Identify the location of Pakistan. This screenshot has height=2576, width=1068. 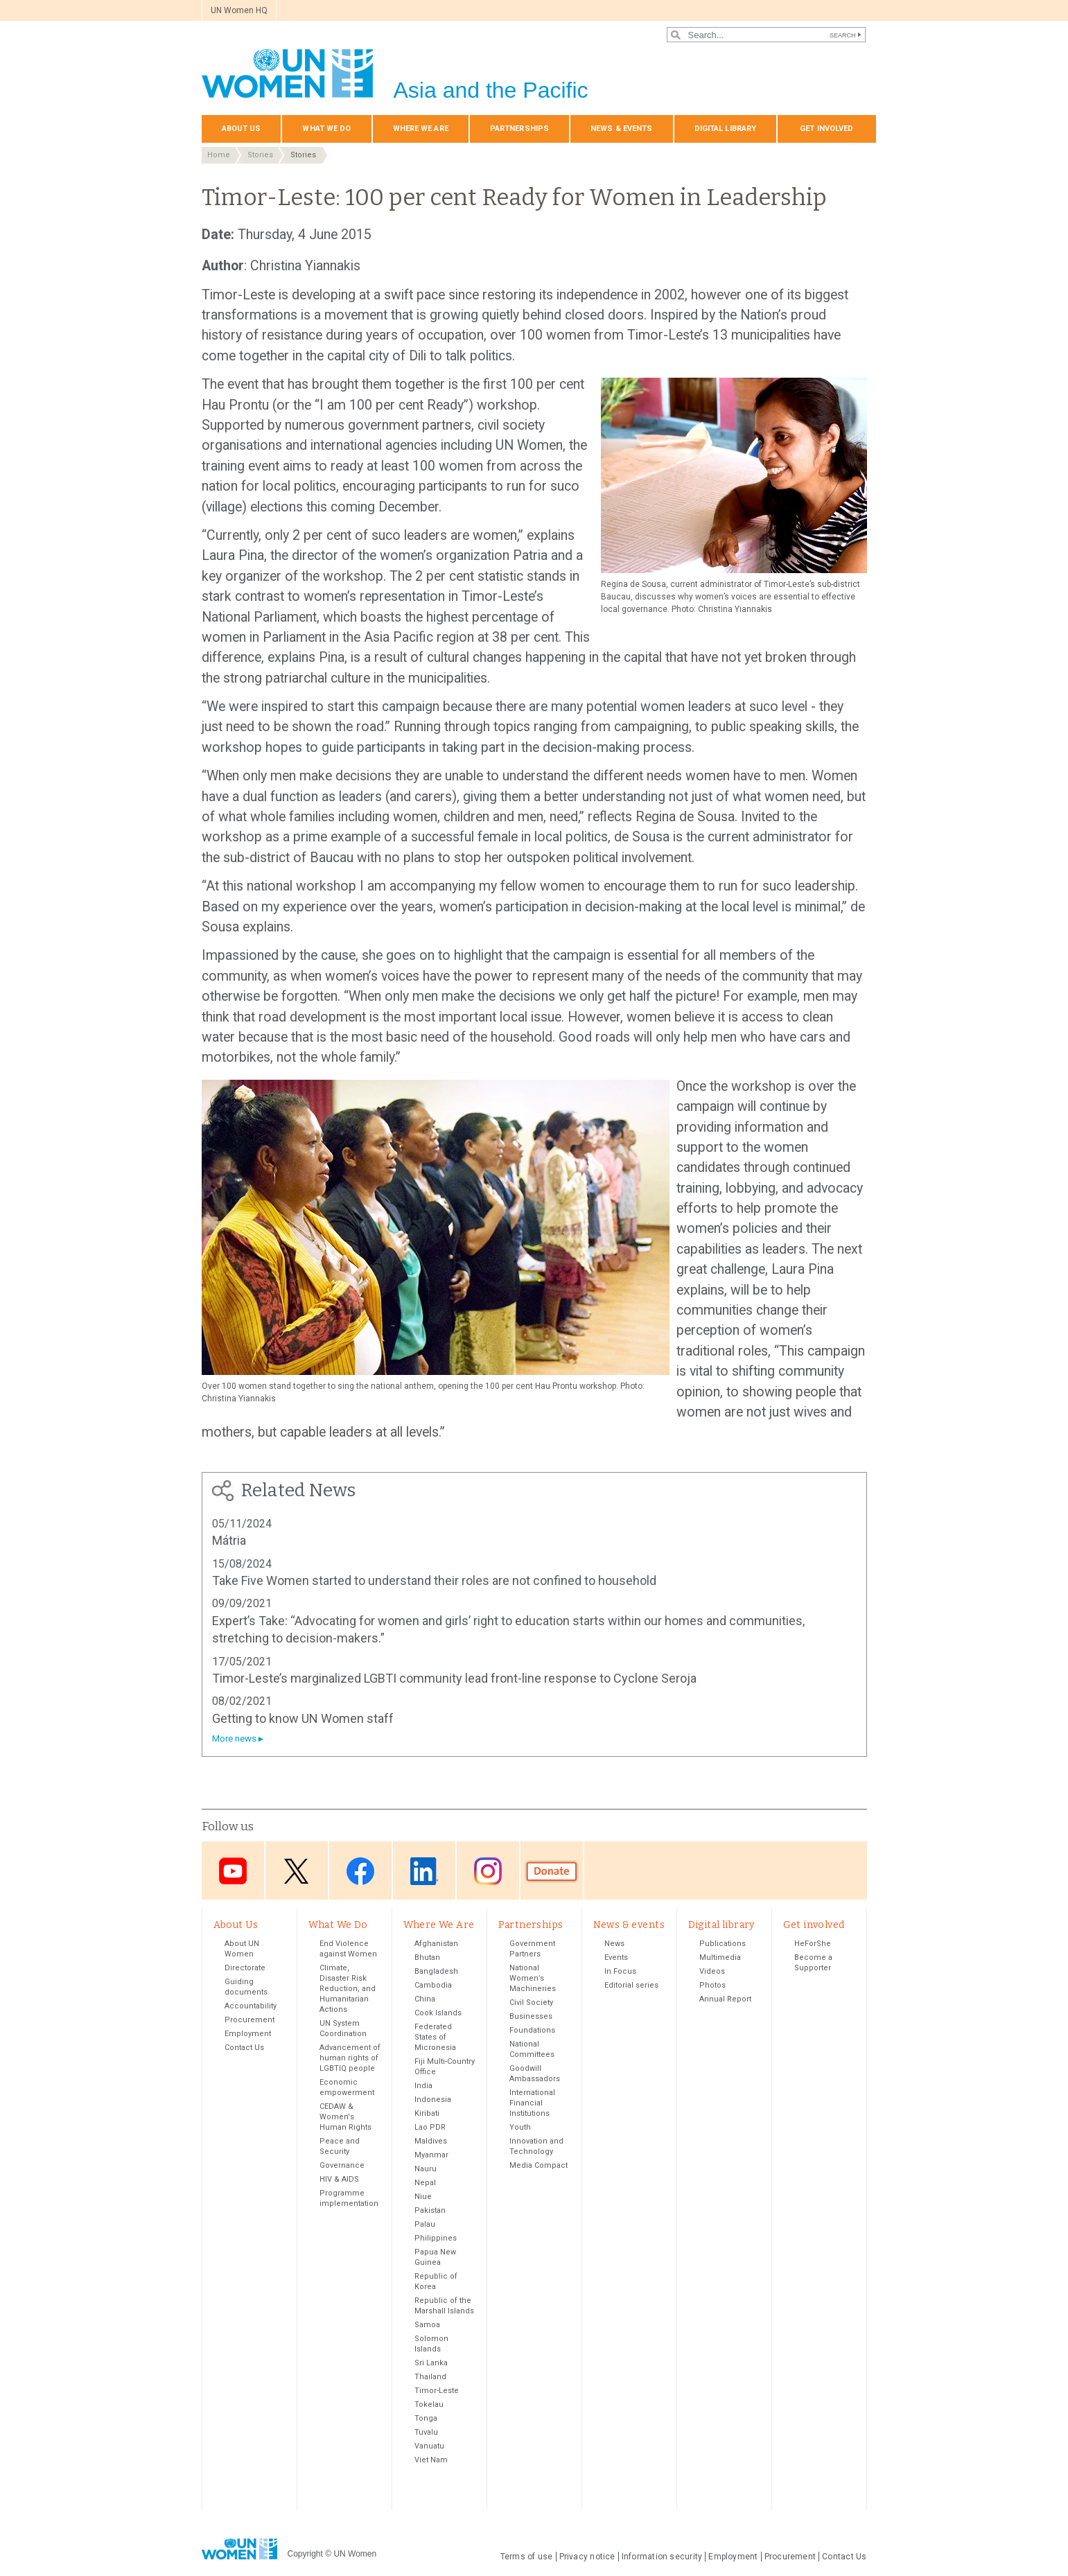
(430, 2210).